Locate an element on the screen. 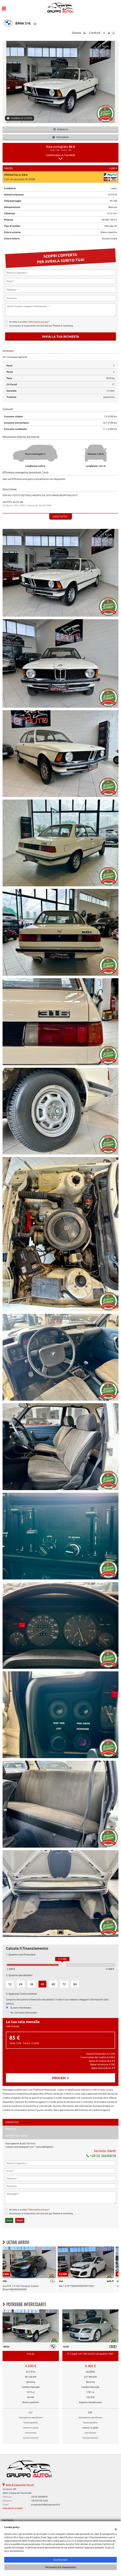  Ho letto e accetto * is located at coordinates (29, 322).